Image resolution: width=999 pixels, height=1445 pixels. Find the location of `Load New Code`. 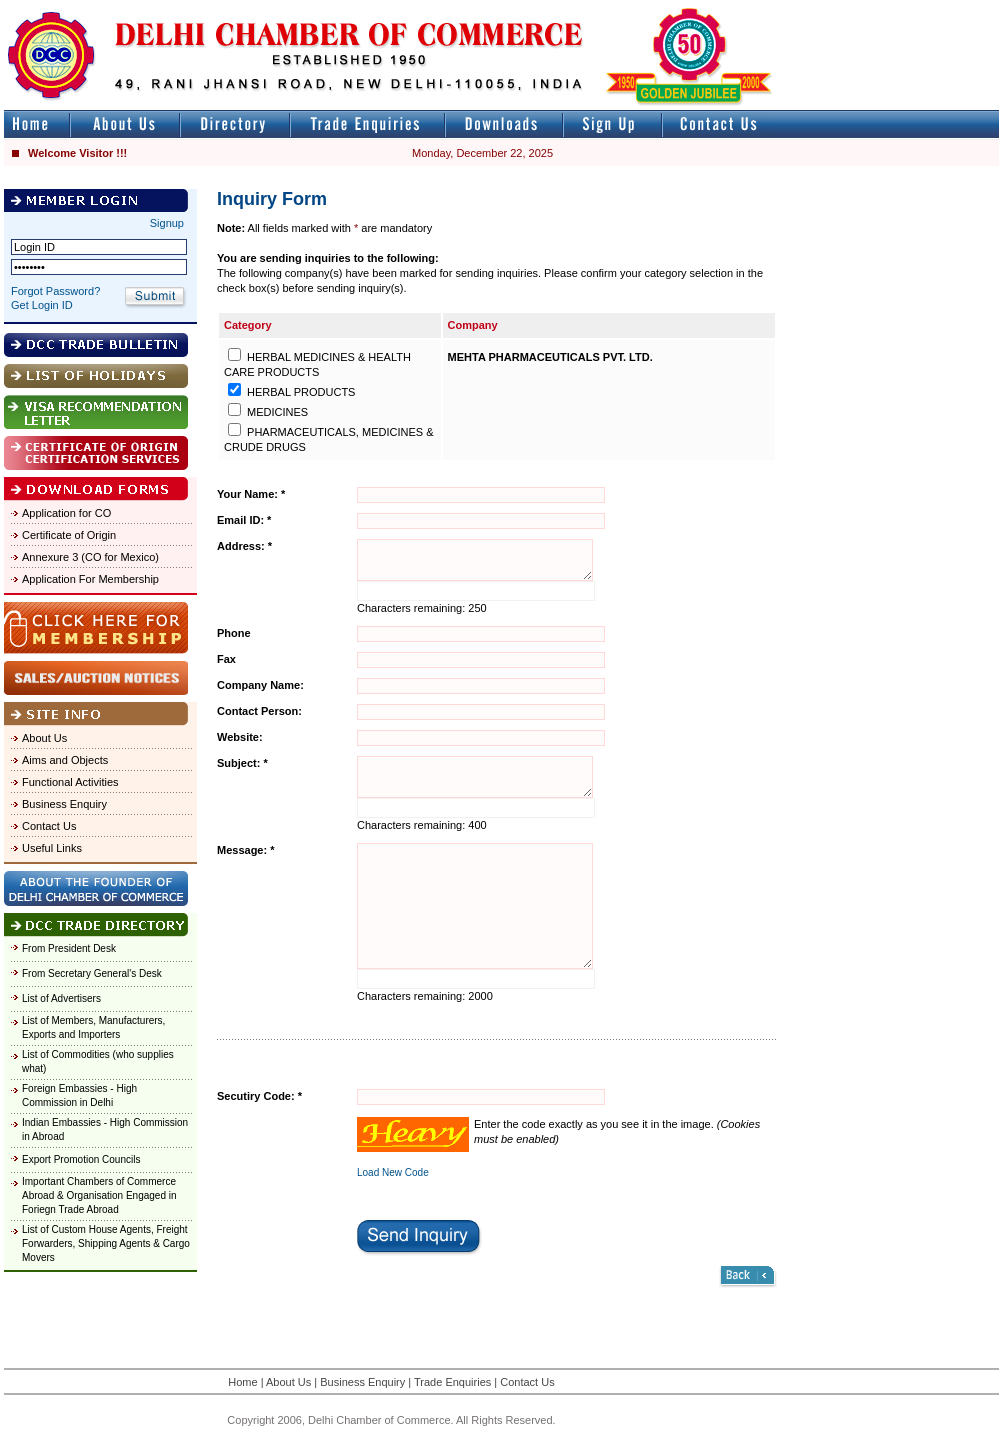

Load New Code is located at coordinates (393, 1172).